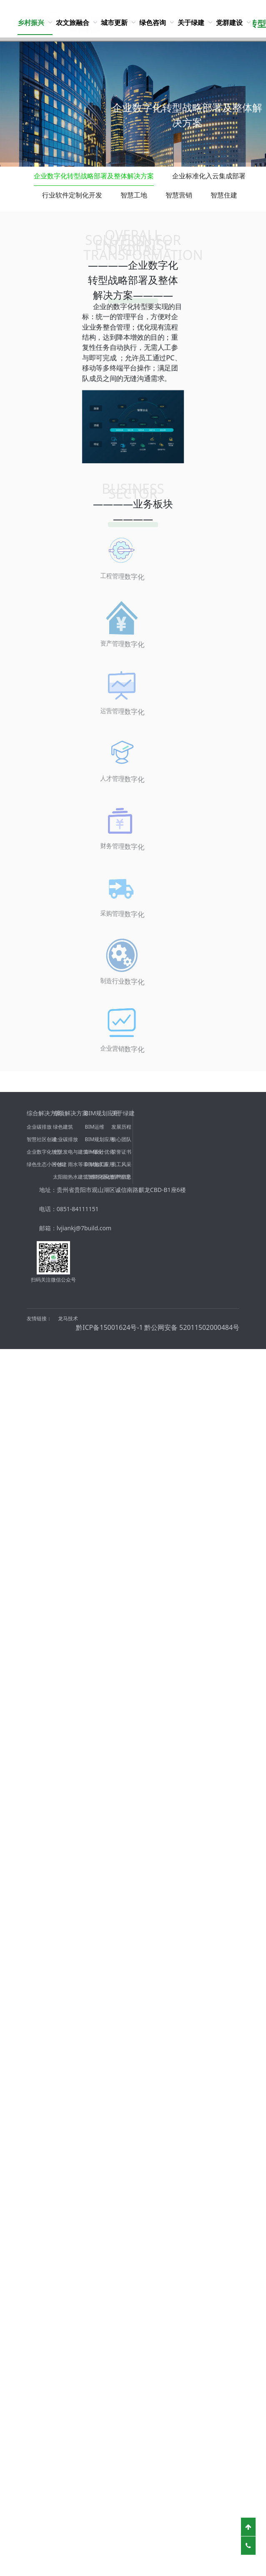  What do you see at coordinates (72, 195) in the screenshot?
I see `行业软件定制化开发` at bounding box center [72, 195].